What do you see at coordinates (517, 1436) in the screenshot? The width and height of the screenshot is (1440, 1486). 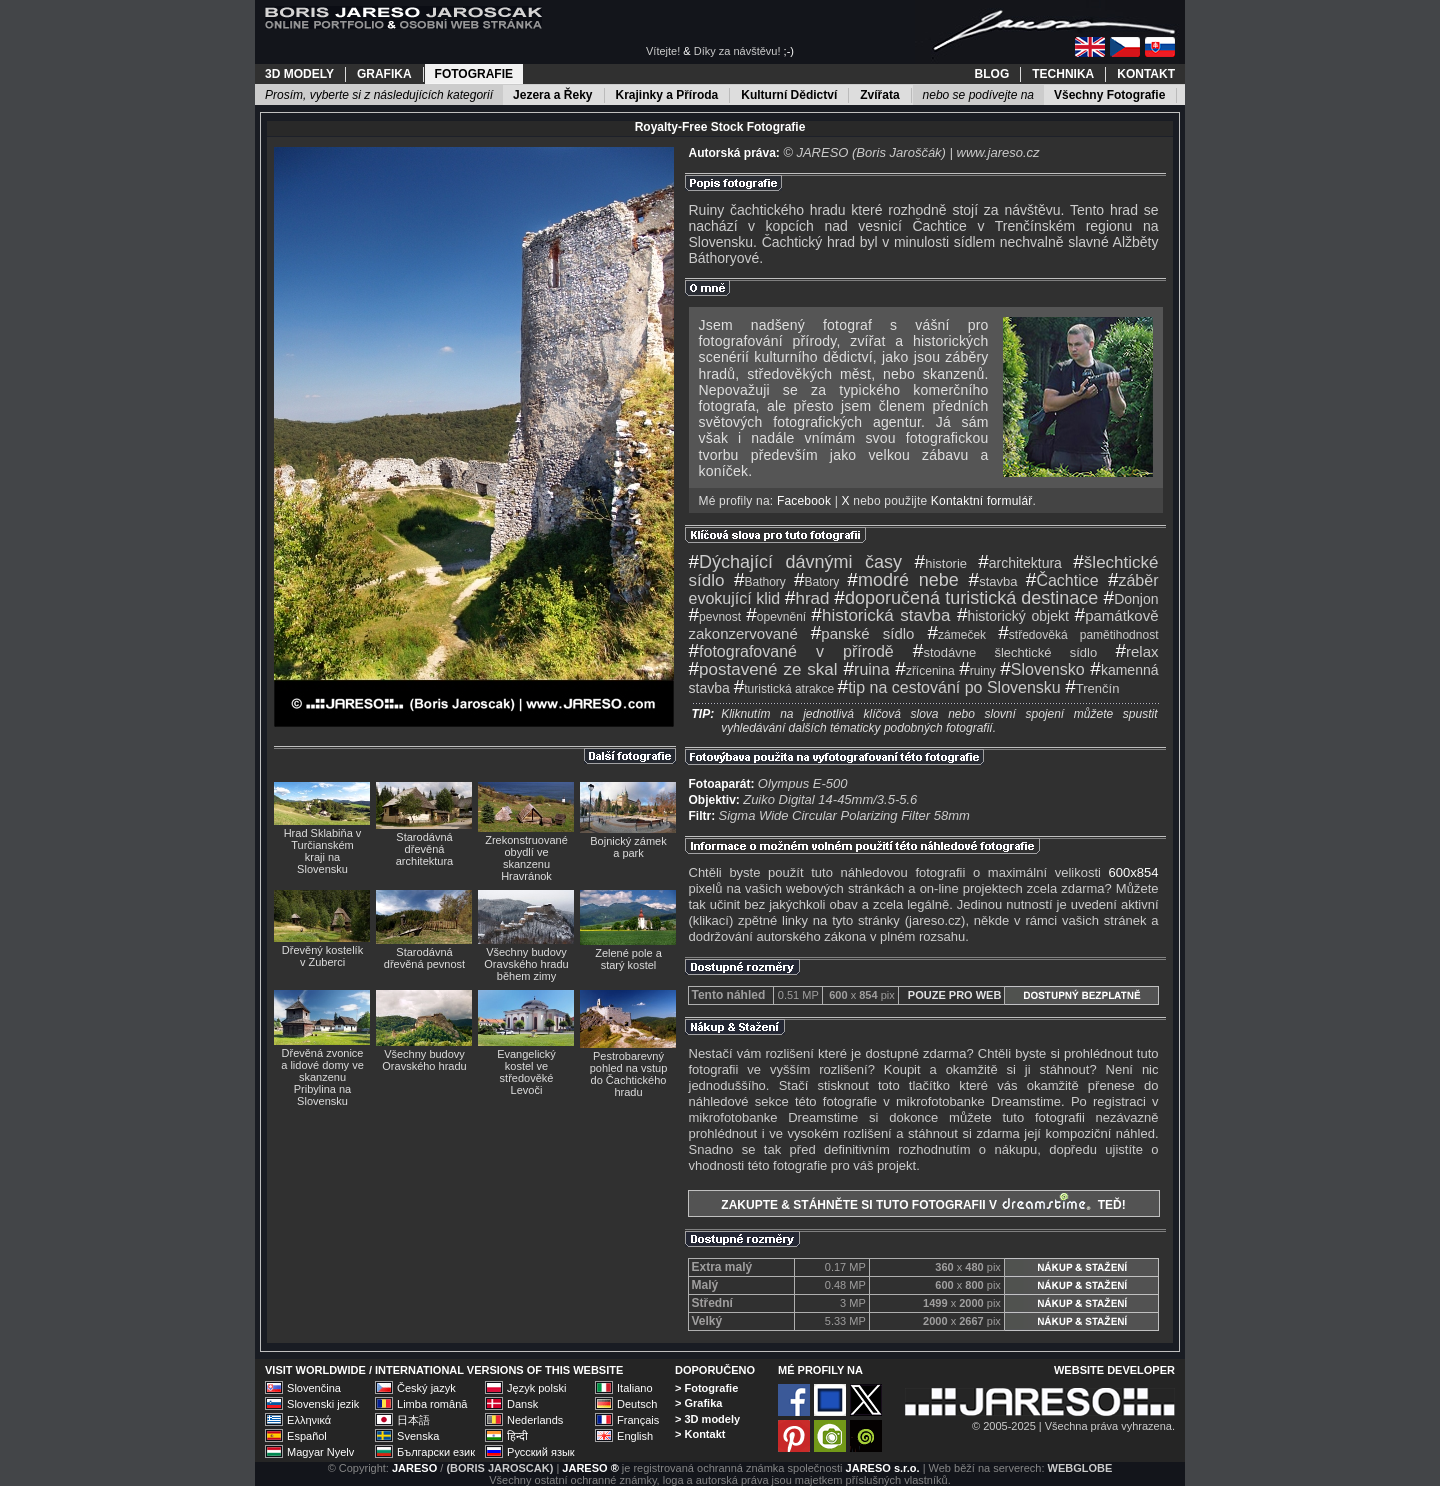 I see `हिन्दी` at bounding box center [517, 1436].